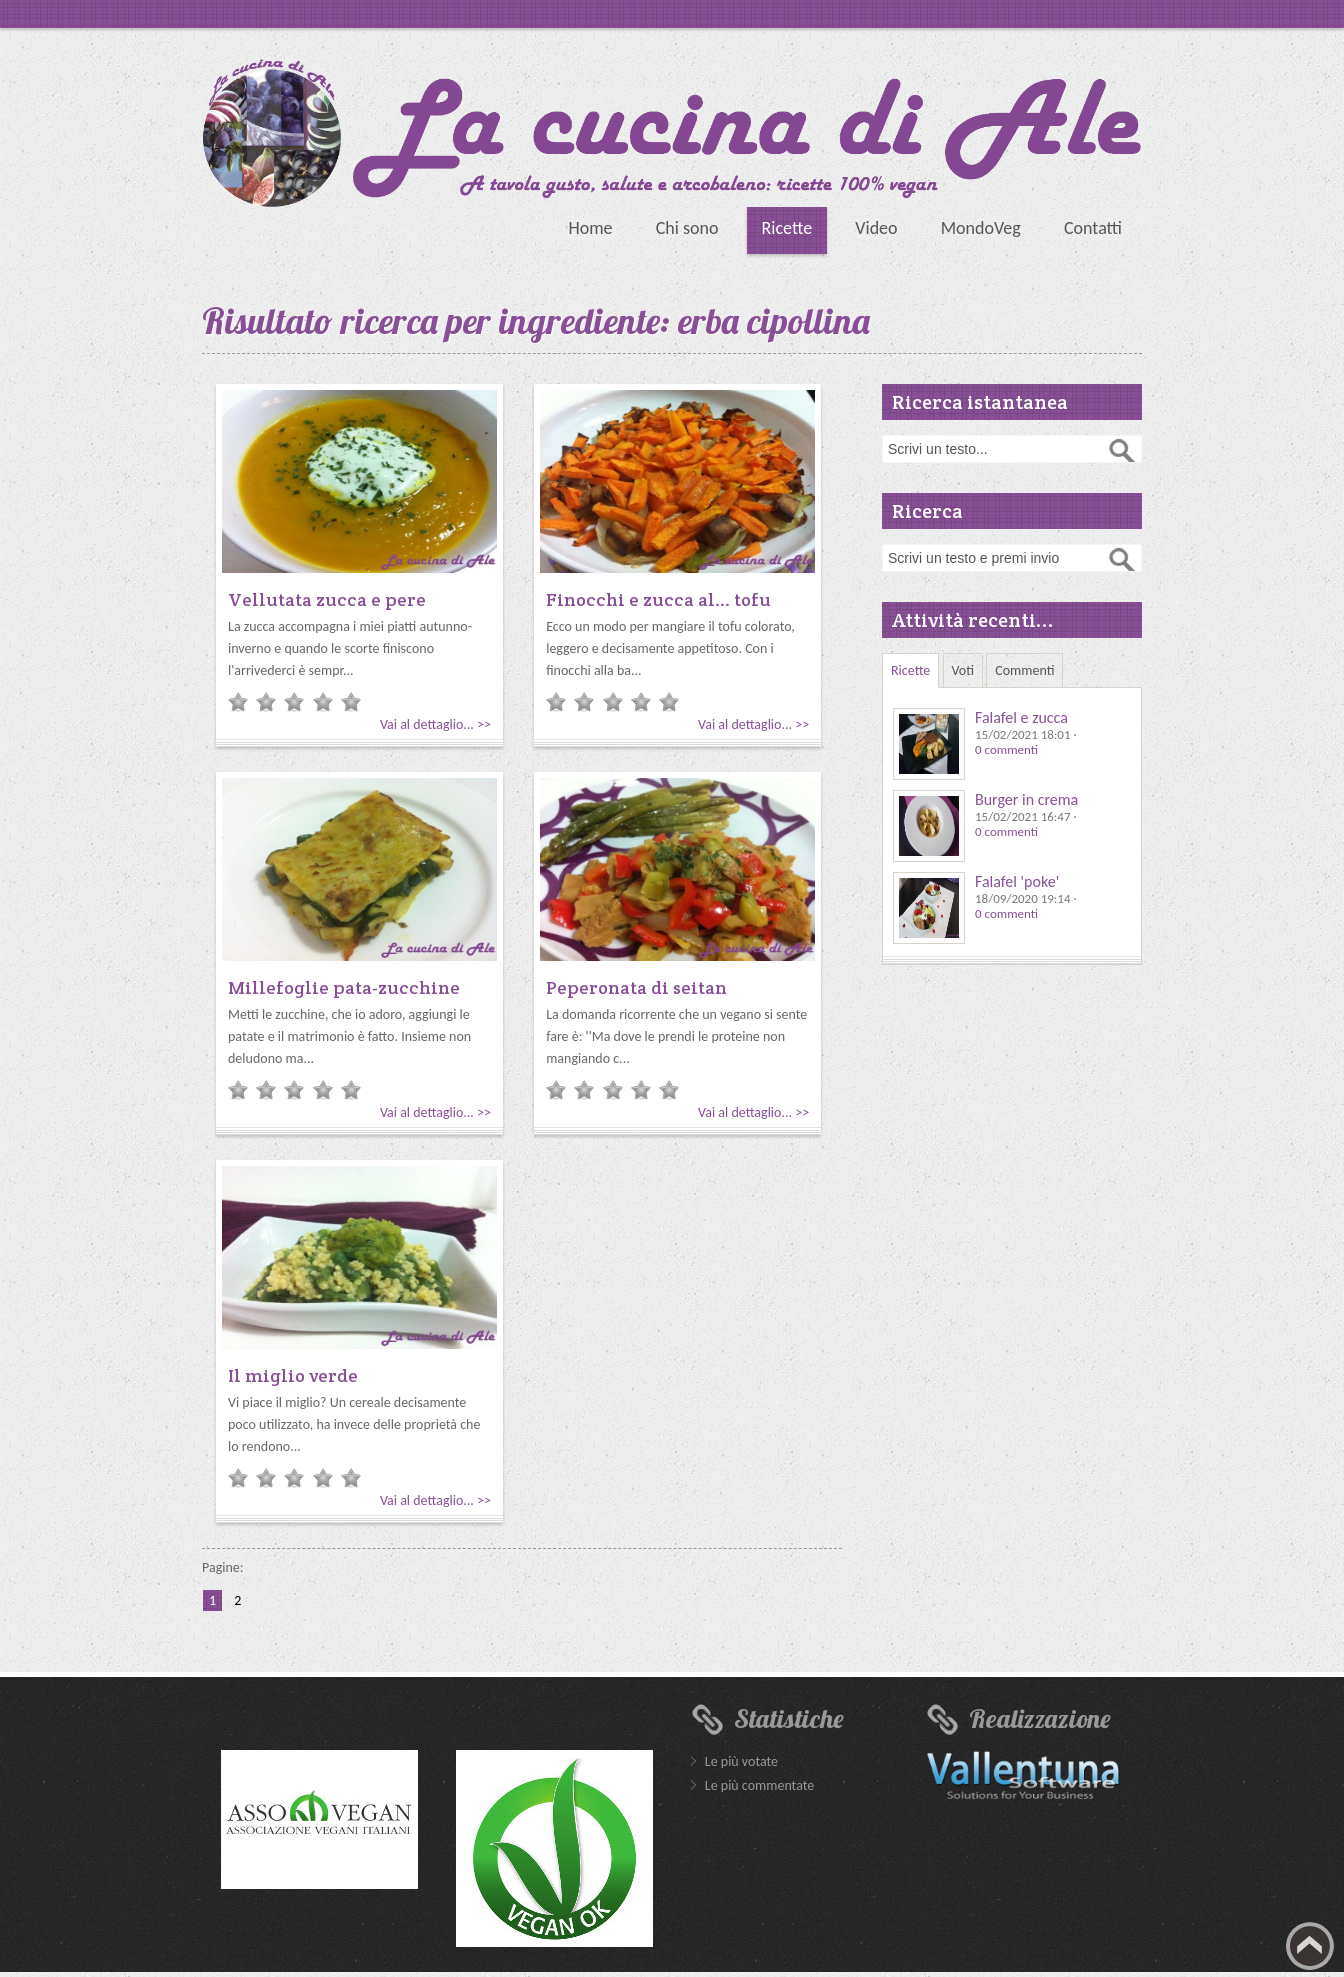 The image size is (1344, 1977). I want to click on Vellutata zucca e pere, so click(327, 599).